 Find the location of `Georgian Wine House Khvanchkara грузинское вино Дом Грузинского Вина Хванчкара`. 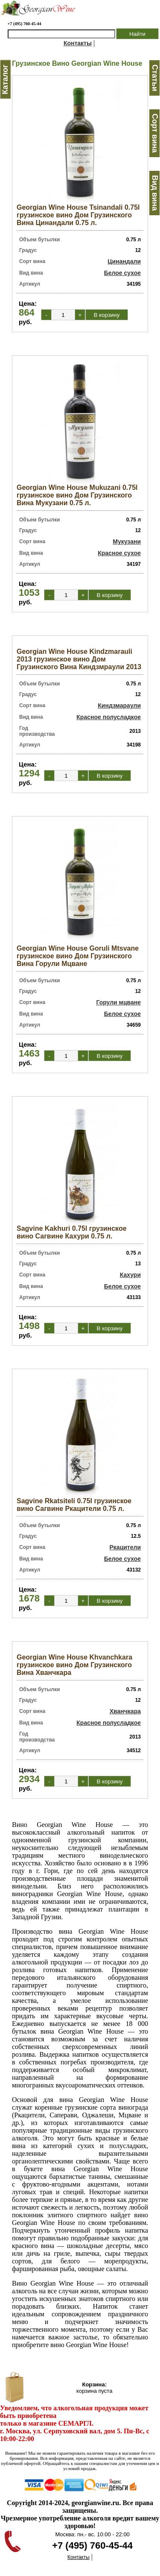

Georgian Wine House Khvanchkara грузинское вино Дом Грузинского Вина Хванчкара is located at coordinates (74, 1665).